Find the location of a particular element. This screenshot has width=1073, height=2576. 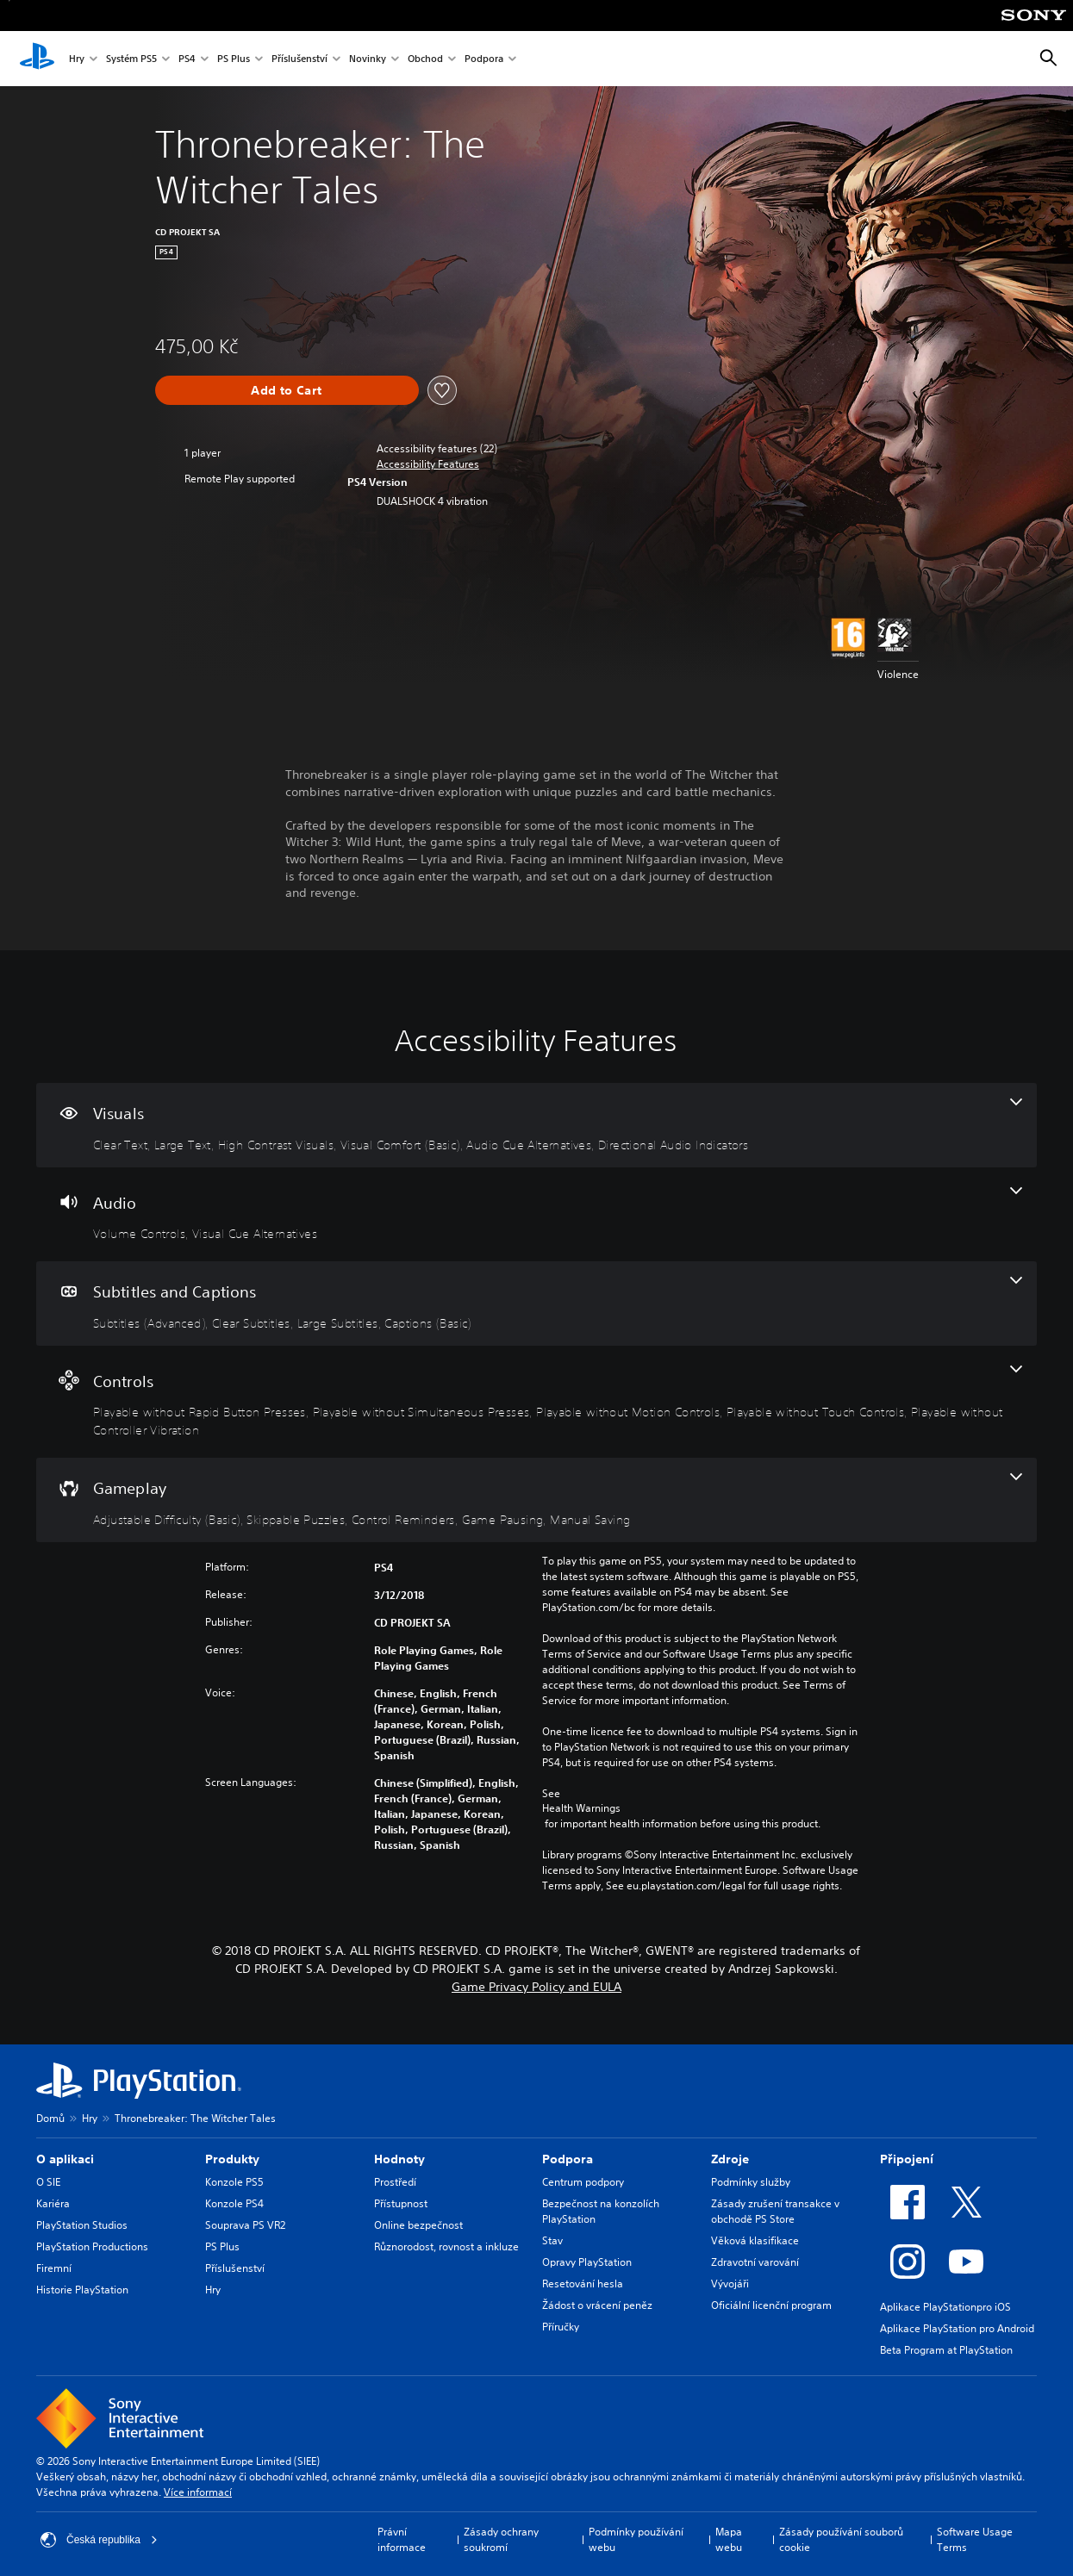

Centrum podpory is located at coordinates (583, 2182).